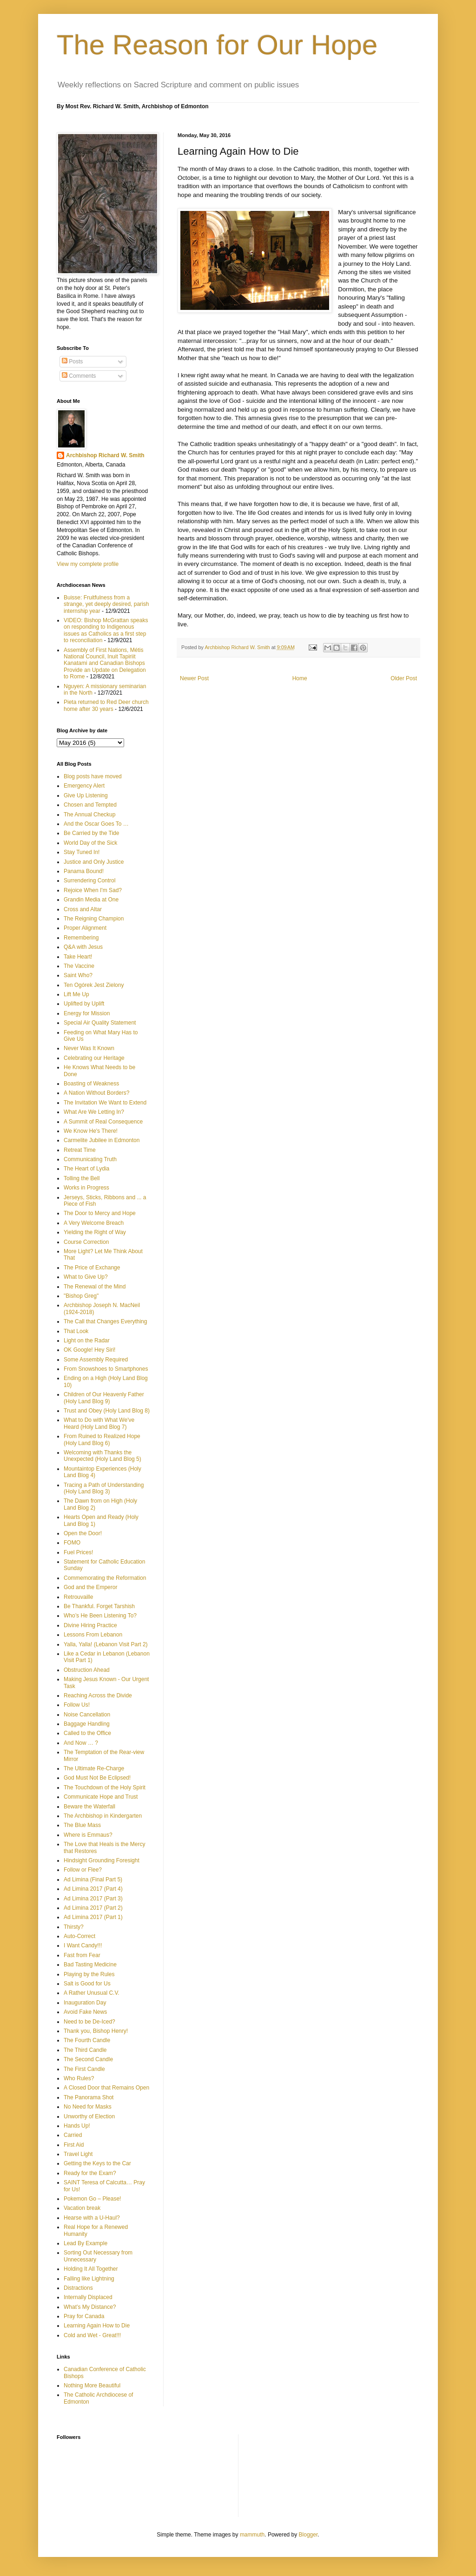  I want to click on Boasting of Weakness, so click(91, 1083).